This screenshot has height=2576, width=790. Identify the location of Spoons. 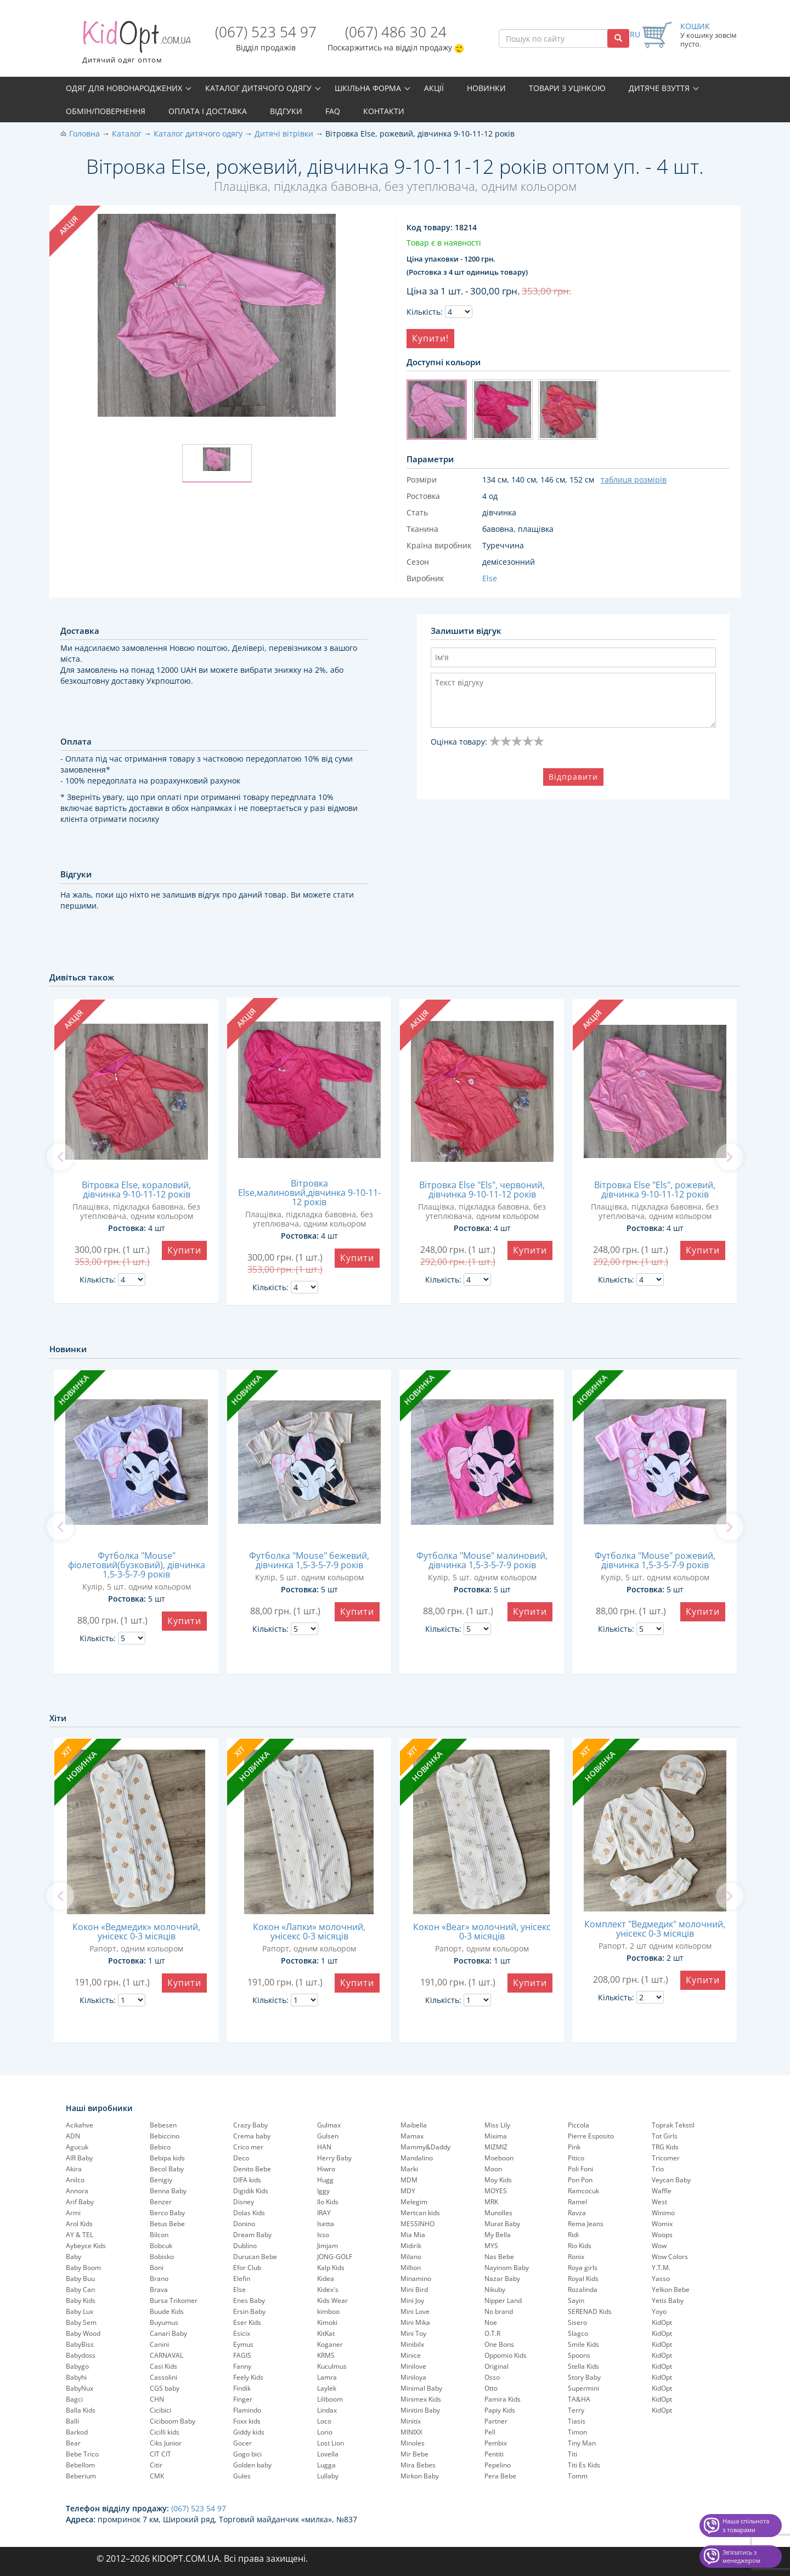
(579, 2355).